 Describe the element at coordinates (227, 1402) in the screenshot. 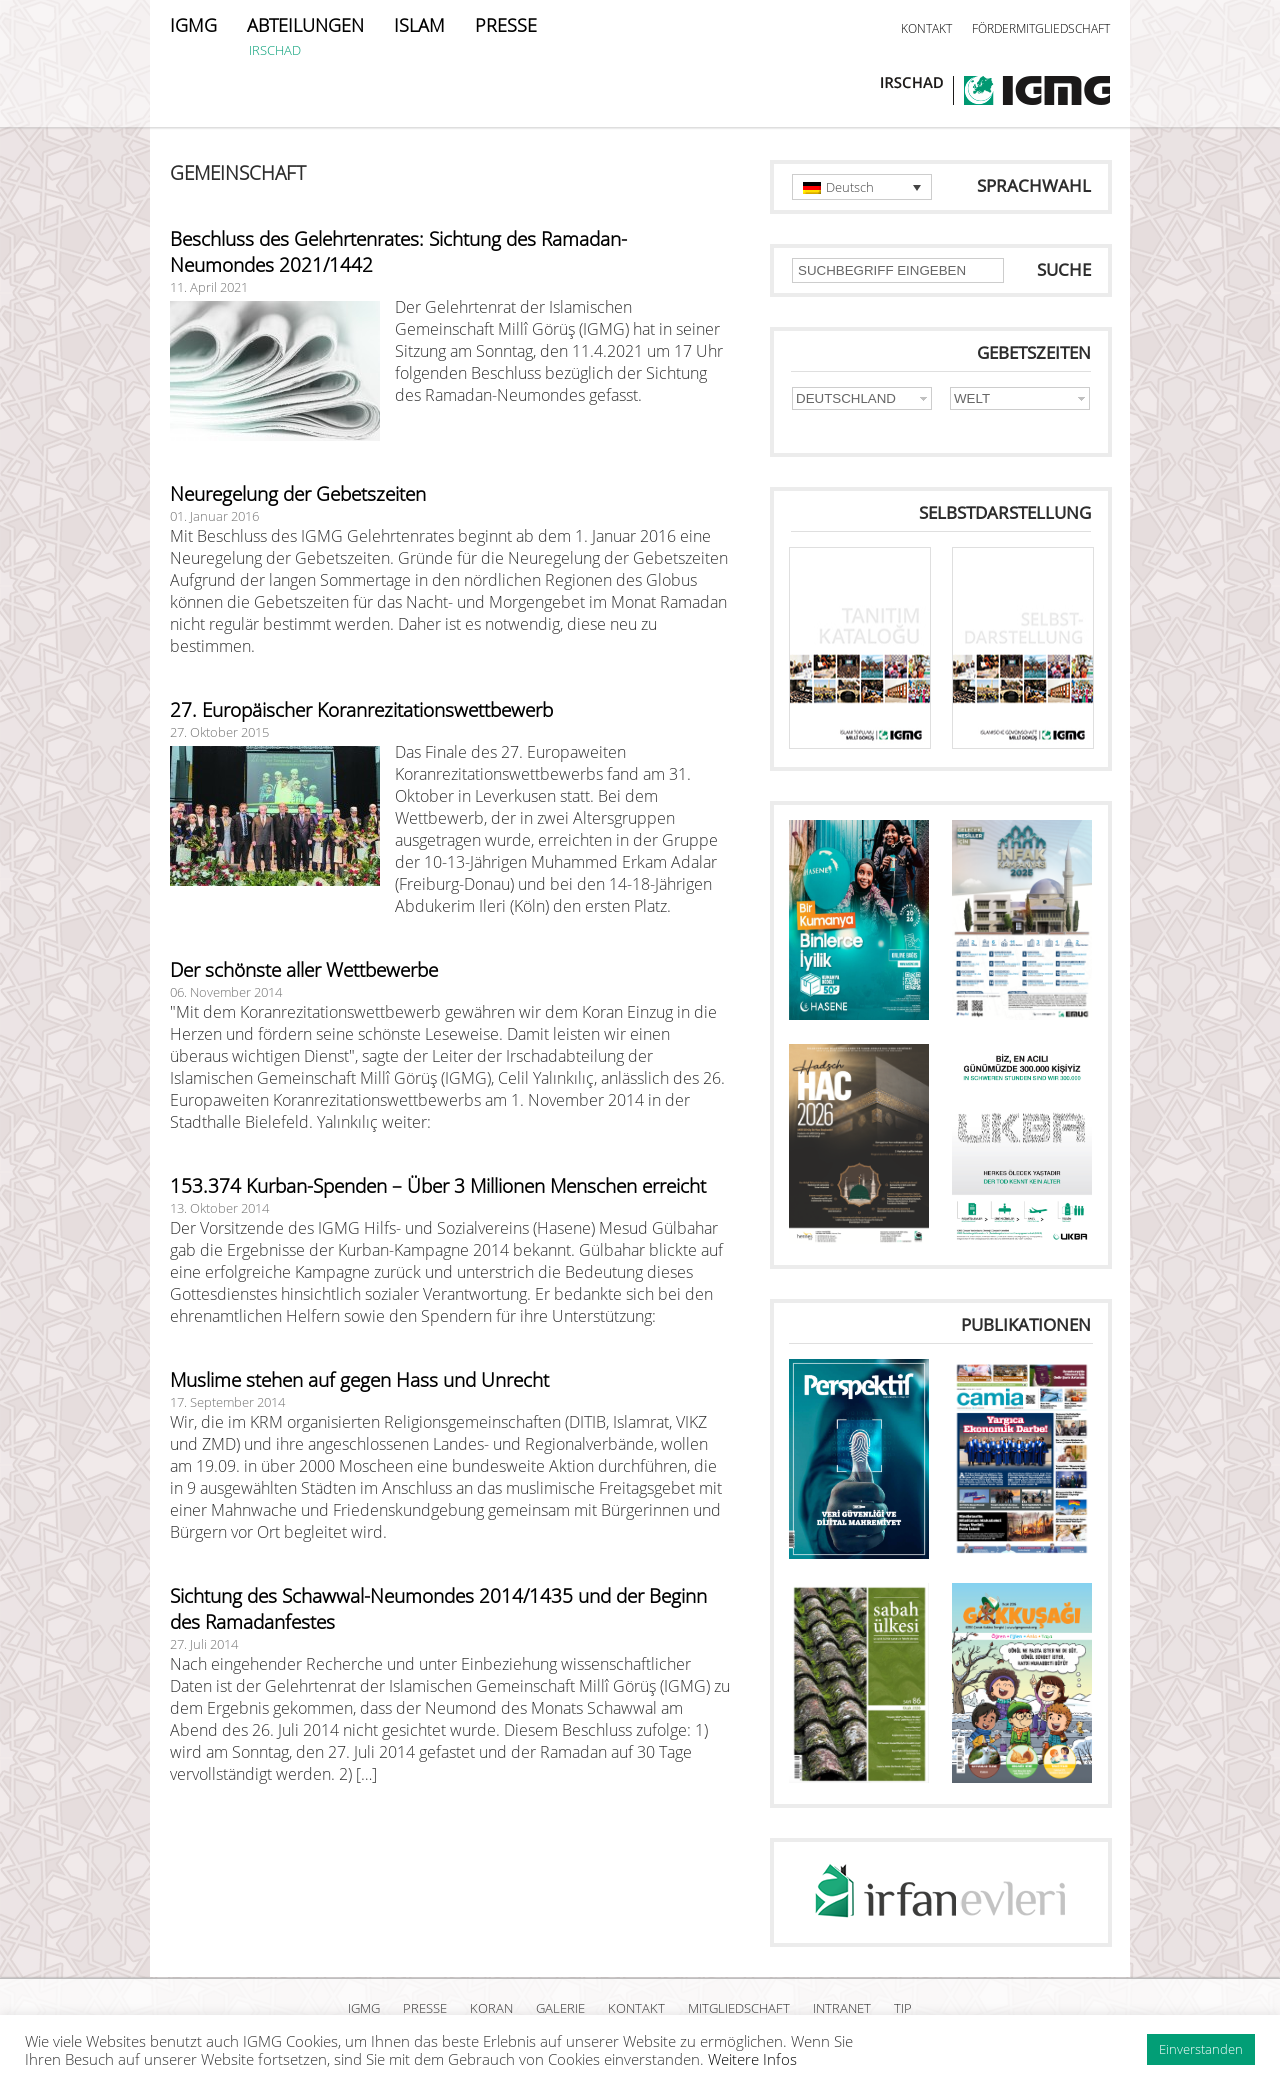

I see `17. September 2014` at that location.